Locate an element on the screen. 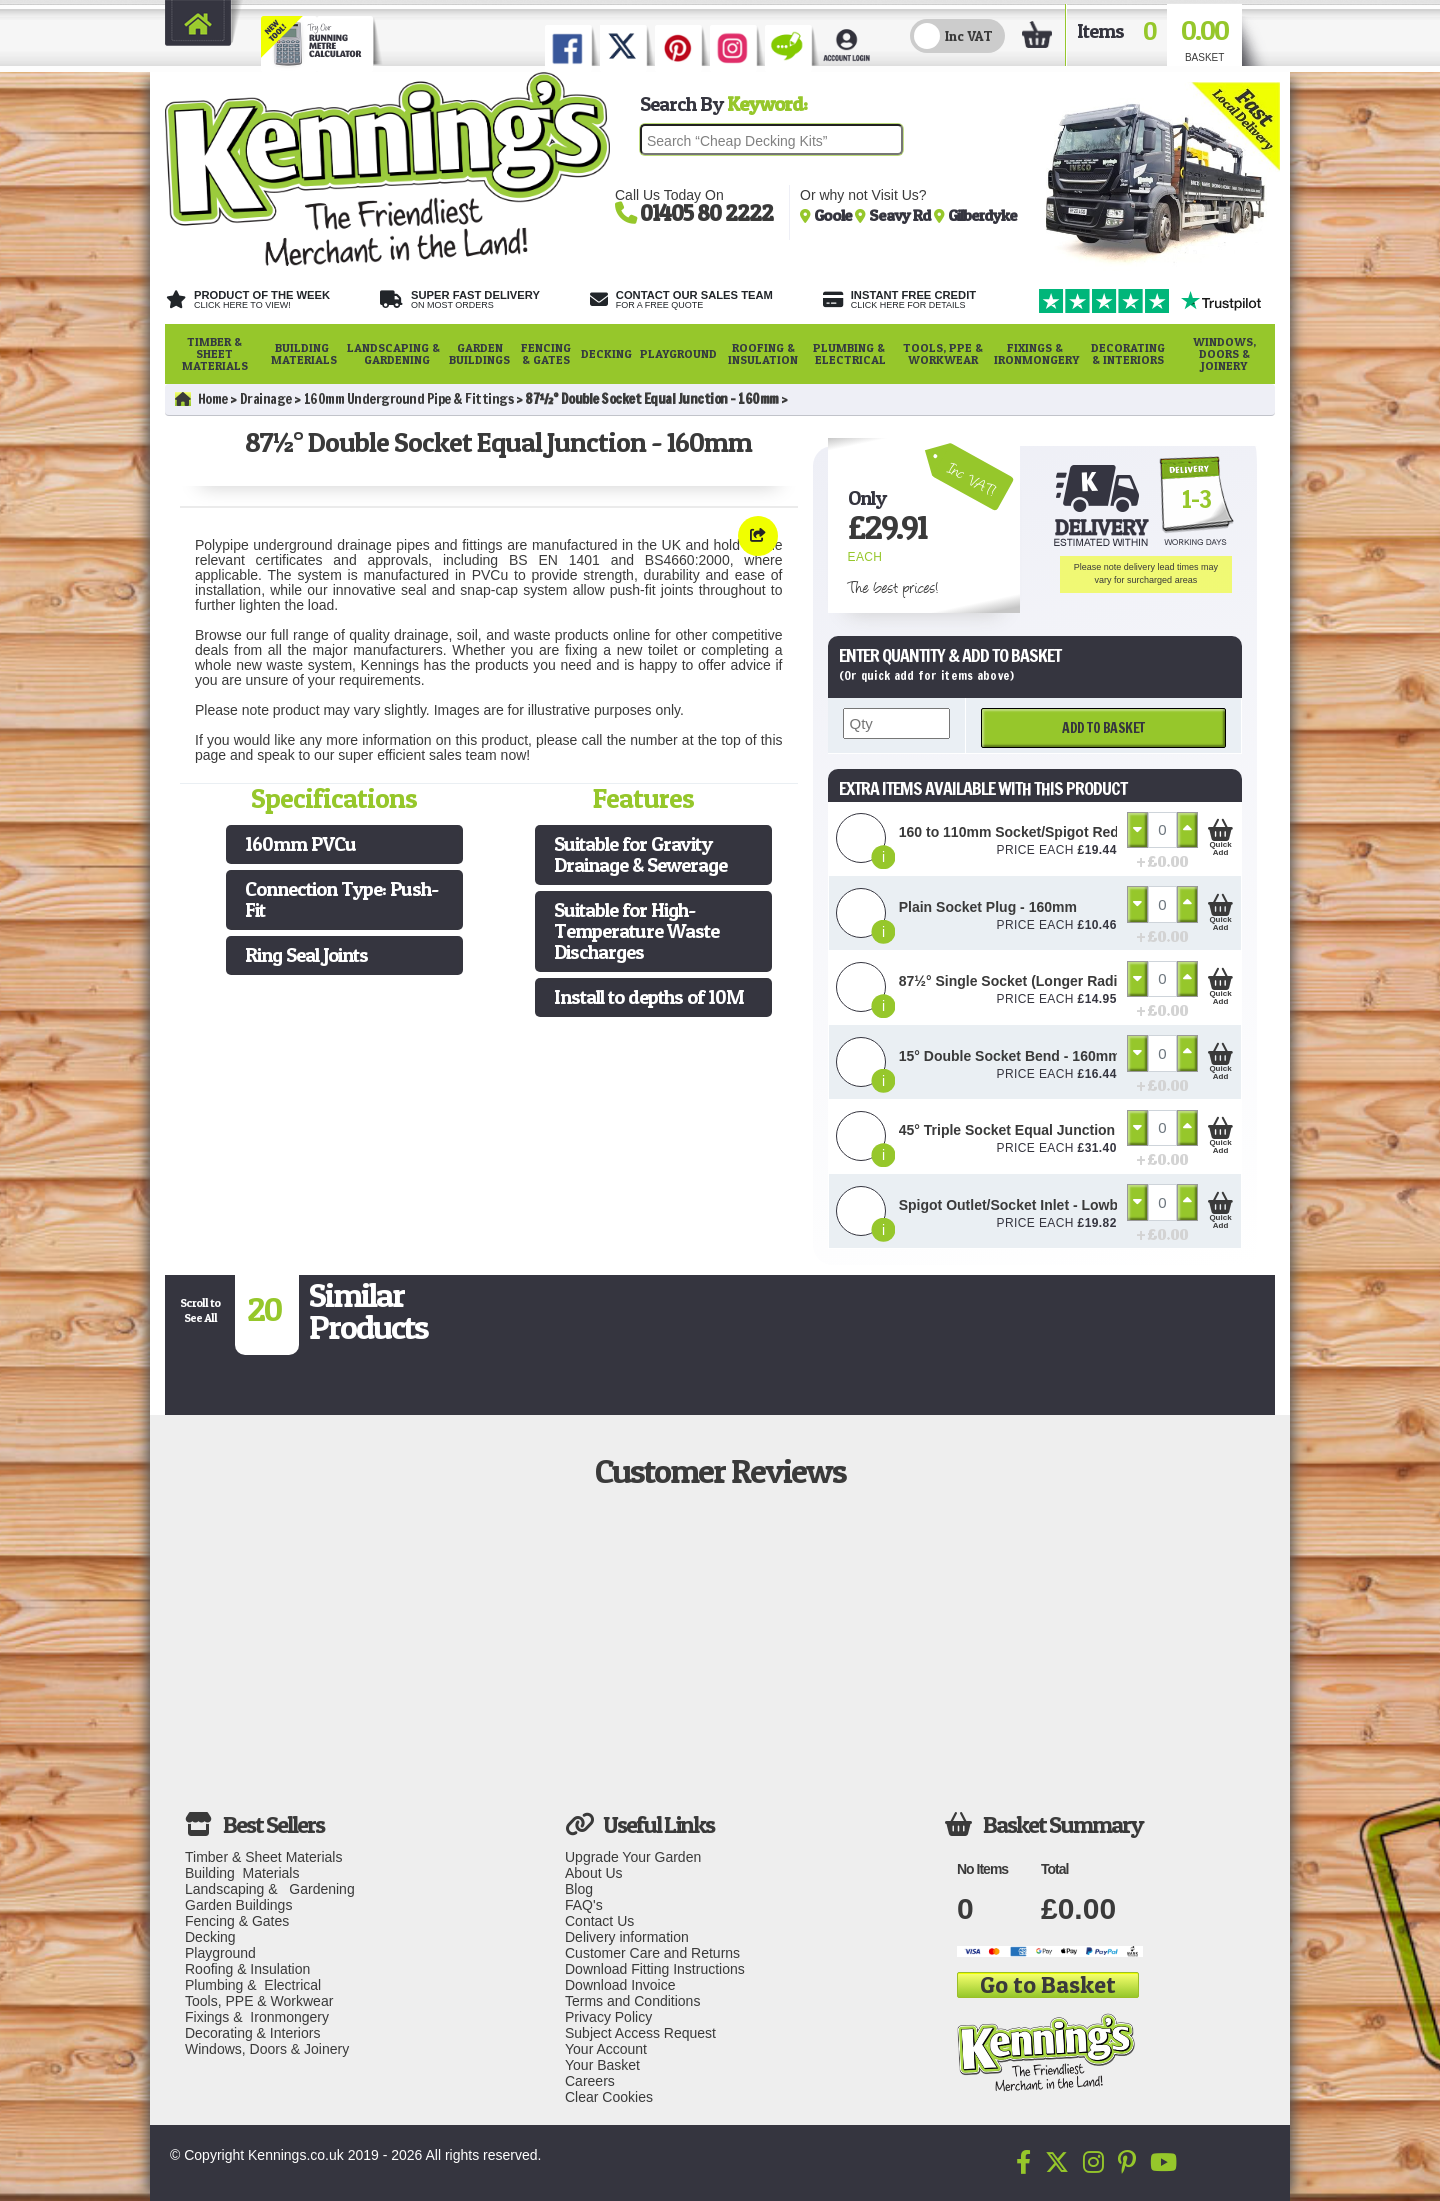  Careers is located at coordinates (590, 2081).